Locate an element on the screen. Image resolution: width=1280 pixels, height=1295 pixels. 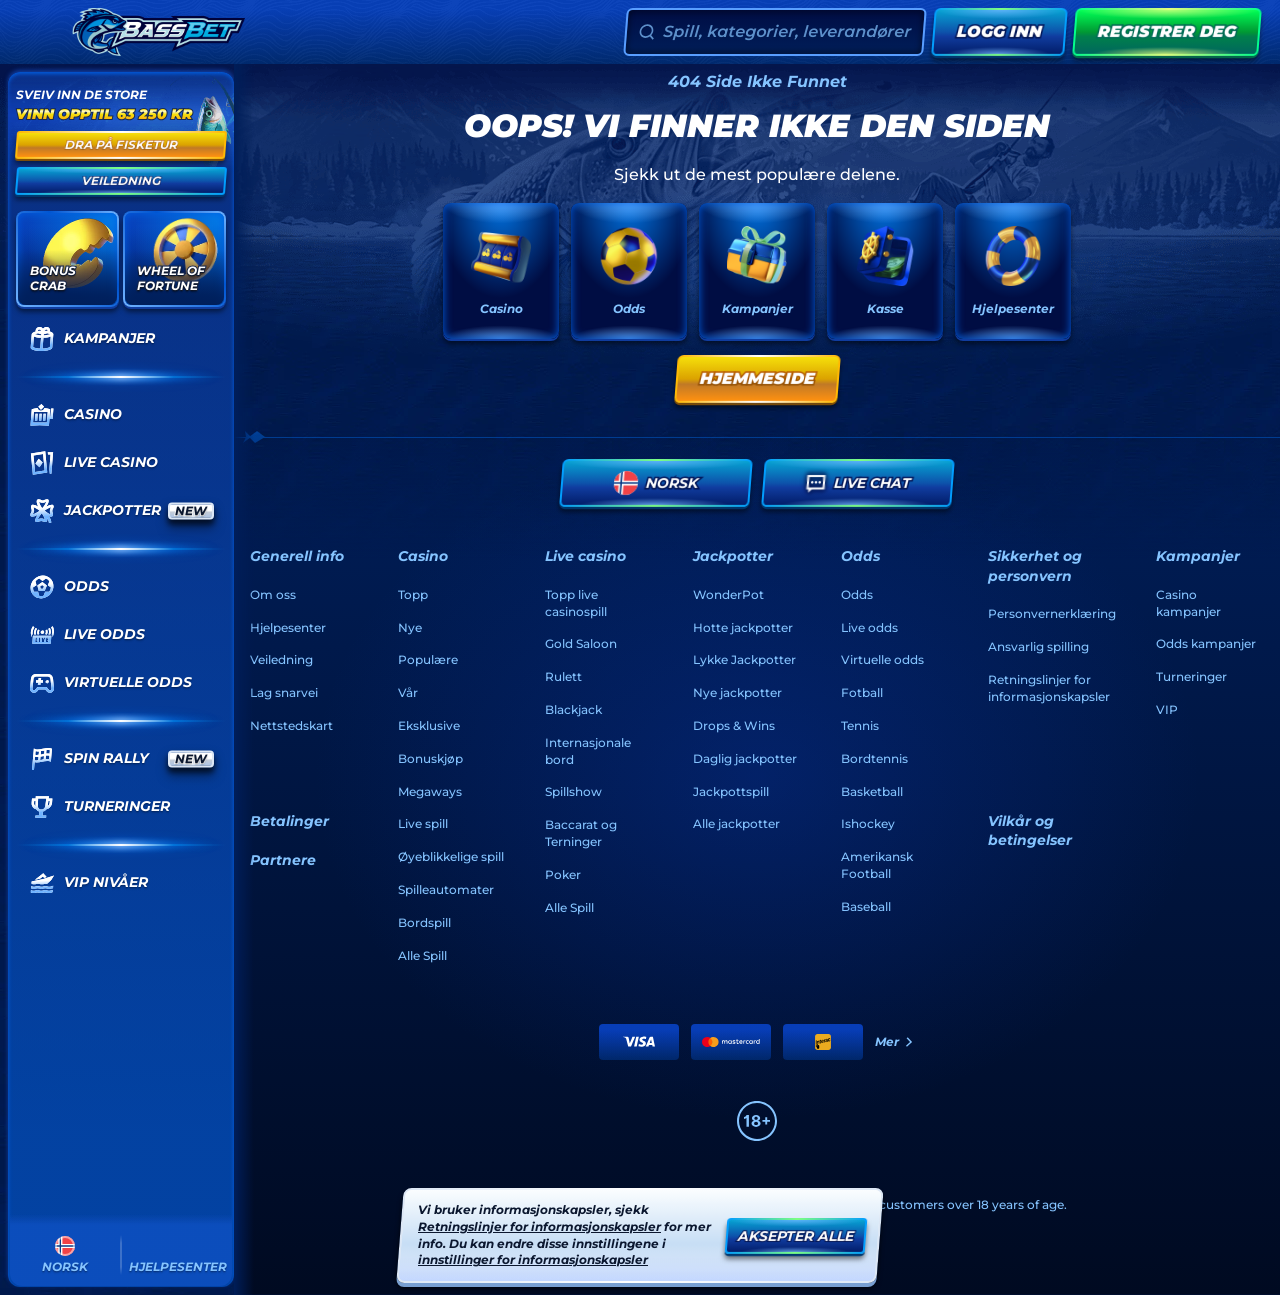
Ansvarlig spilling is located at coordinates (1038, 646).